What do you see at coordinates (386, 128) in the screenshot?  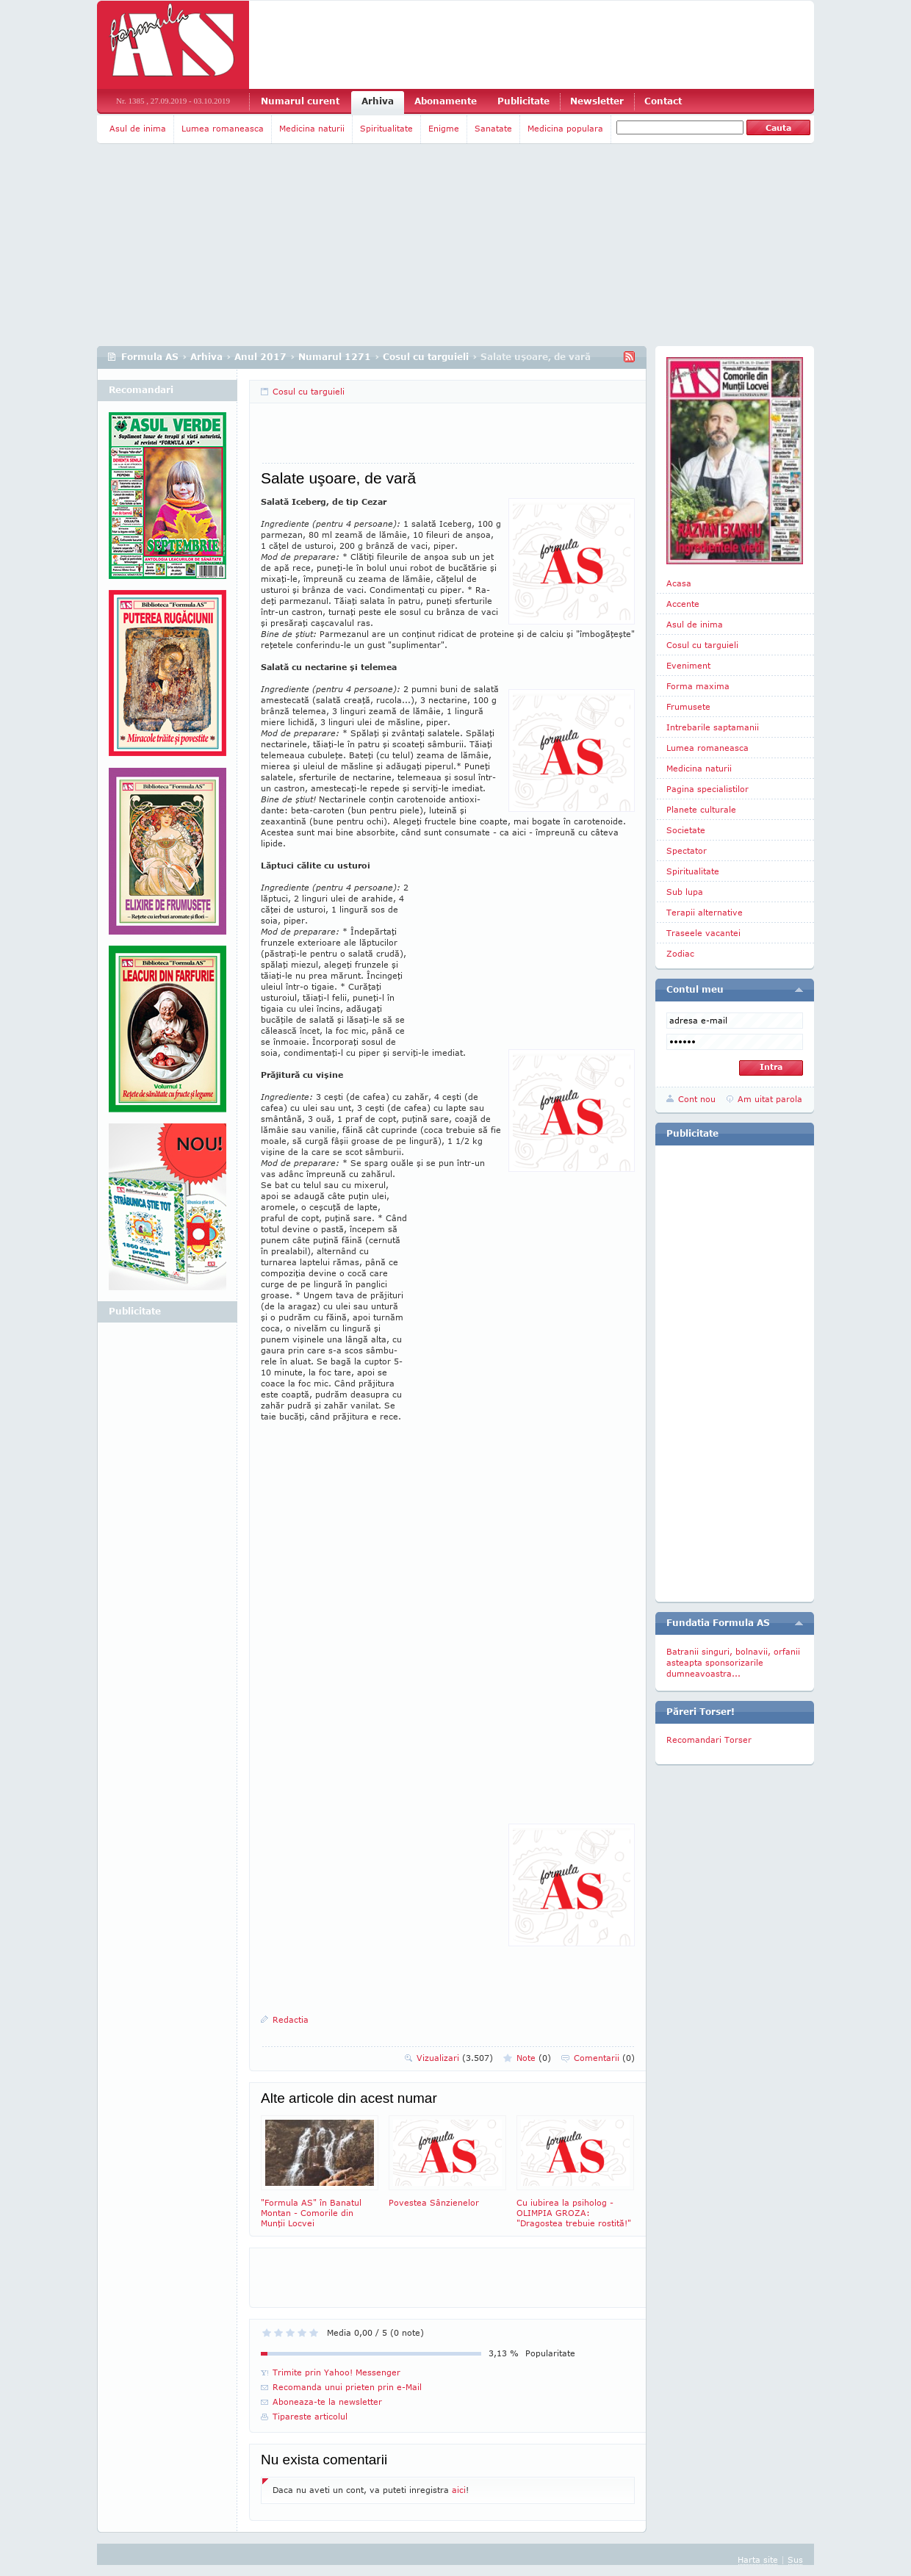 I see `Spiritualitate` at bounding box center [386, 128].